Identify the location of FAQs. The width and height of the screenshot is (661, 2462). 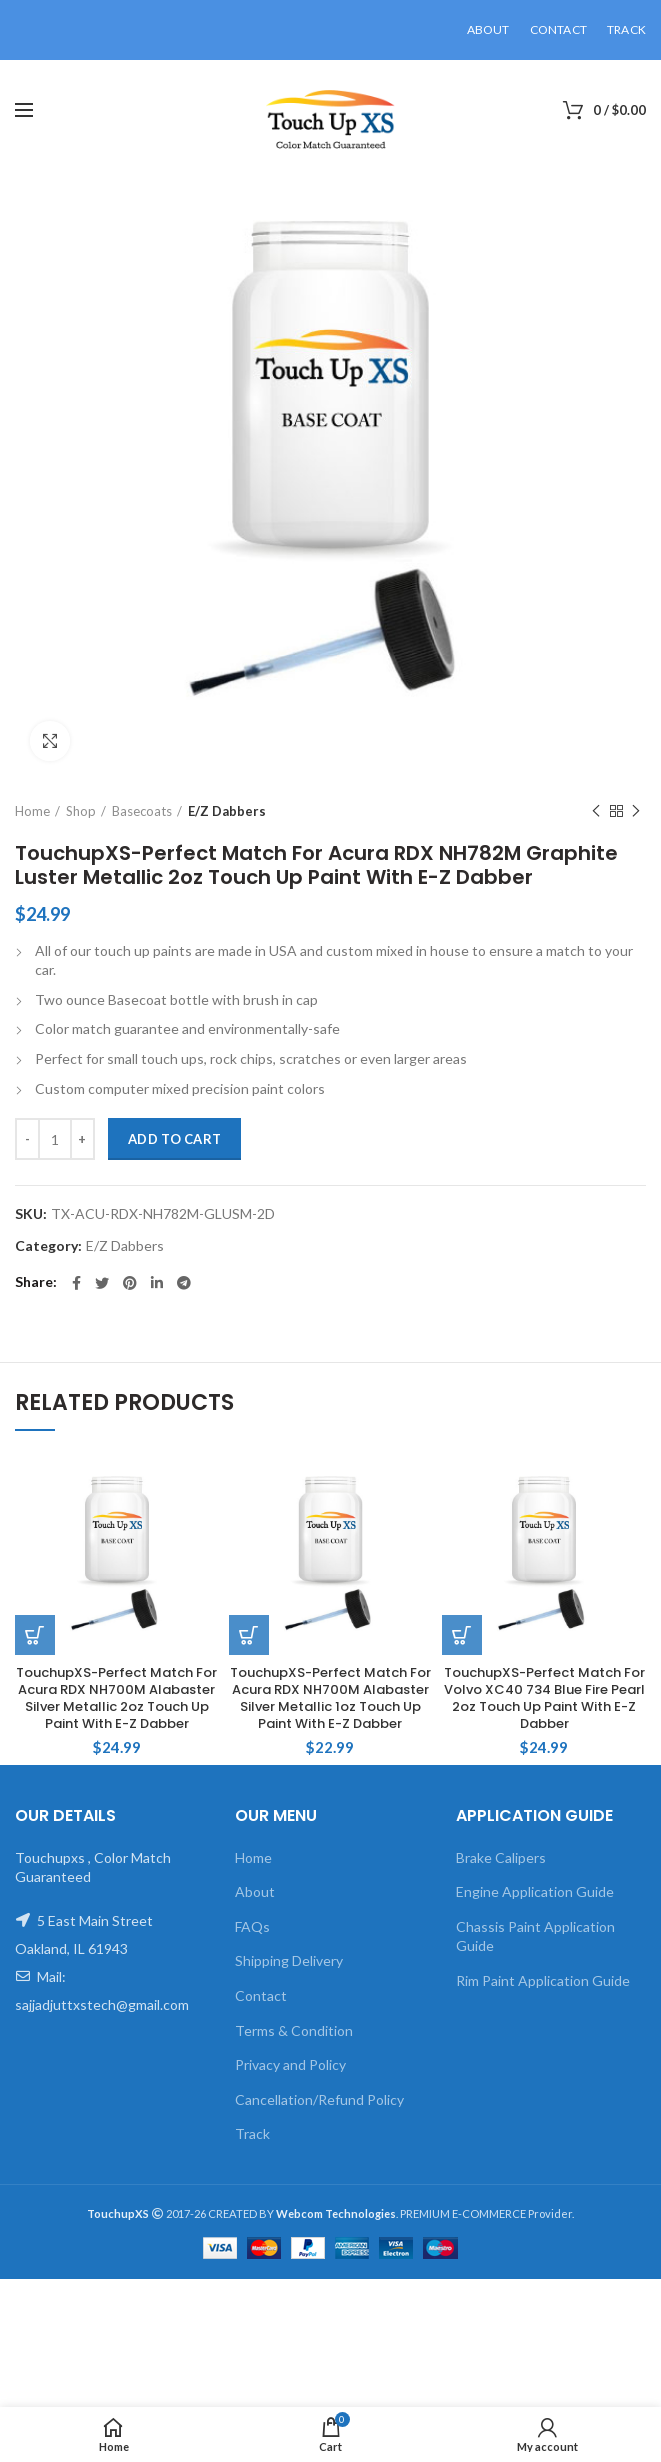
(252, 1926).